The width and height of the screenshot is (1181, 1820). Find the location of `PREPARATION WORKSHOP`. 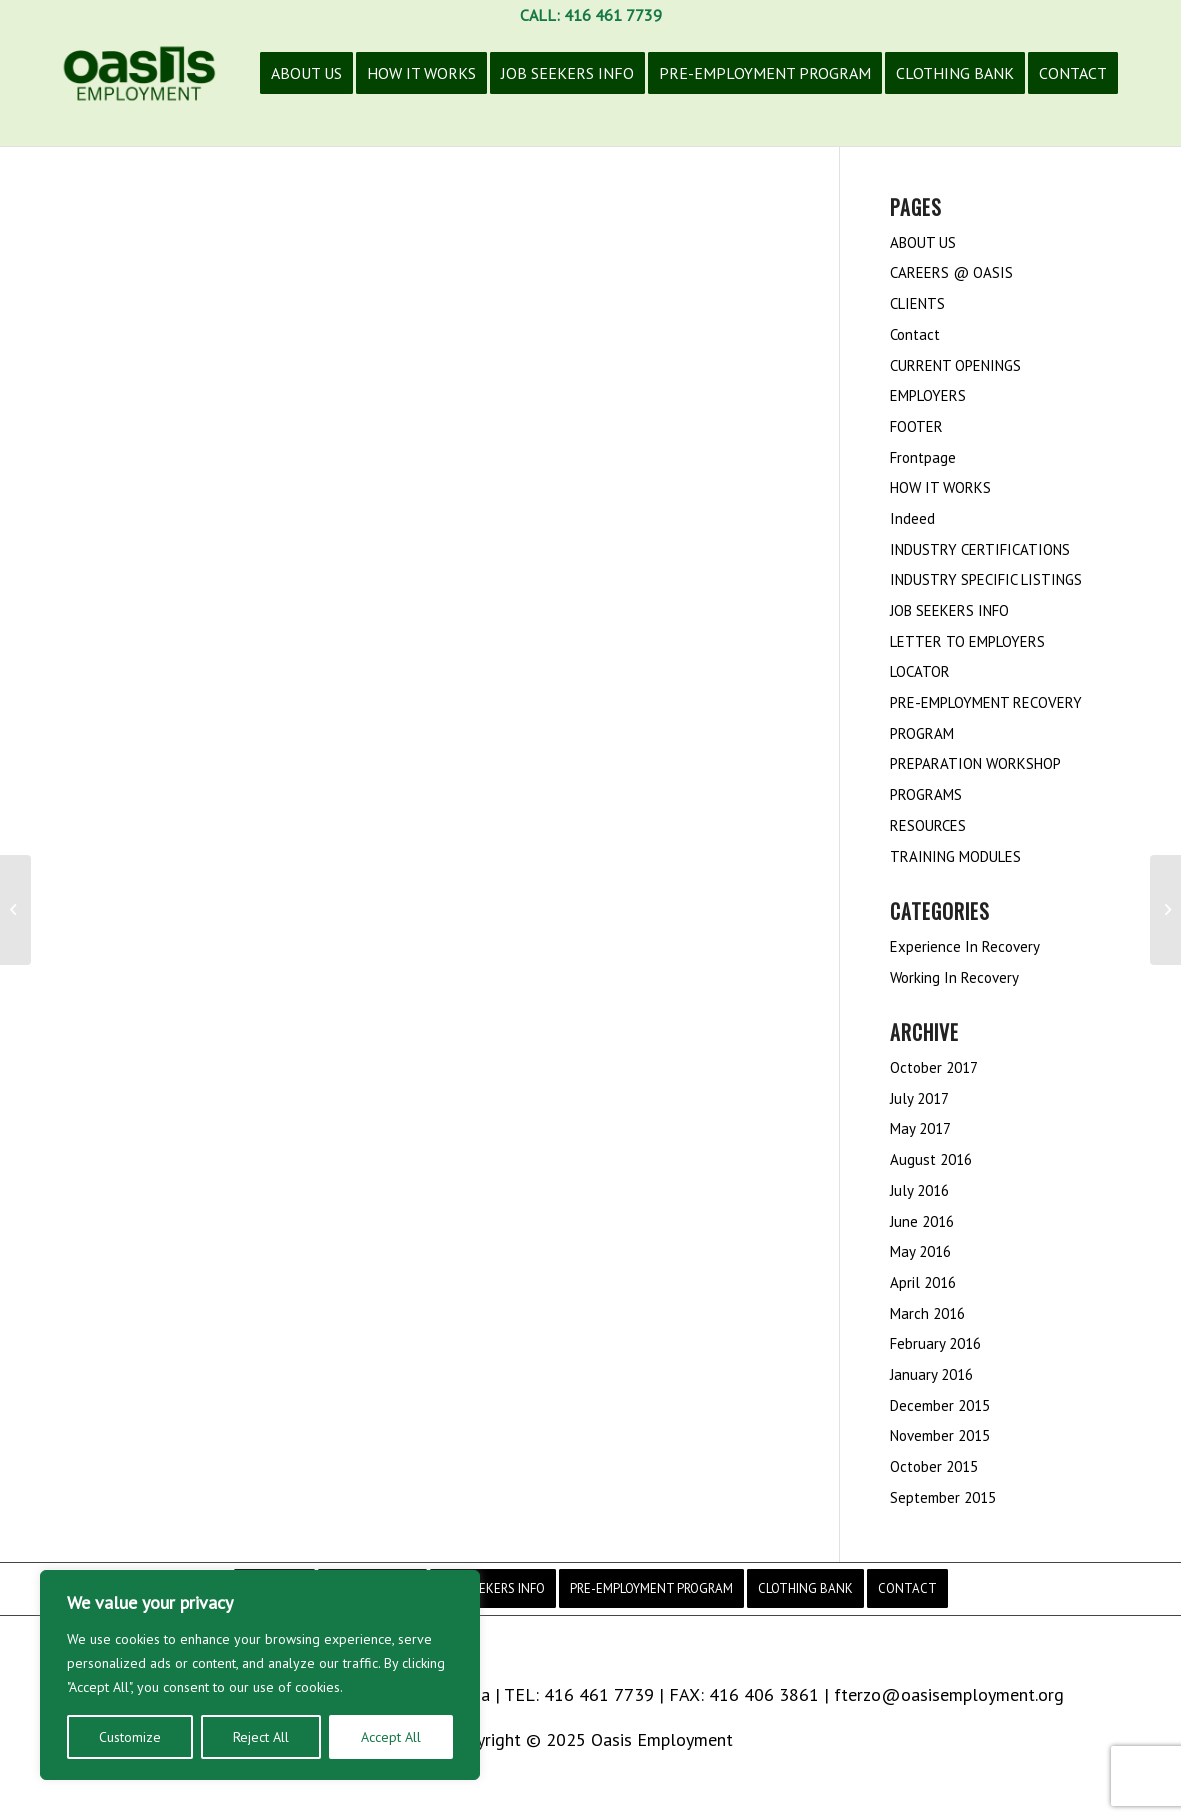

PREPARATION WORKSHOP is located at coordinates (975, 763).